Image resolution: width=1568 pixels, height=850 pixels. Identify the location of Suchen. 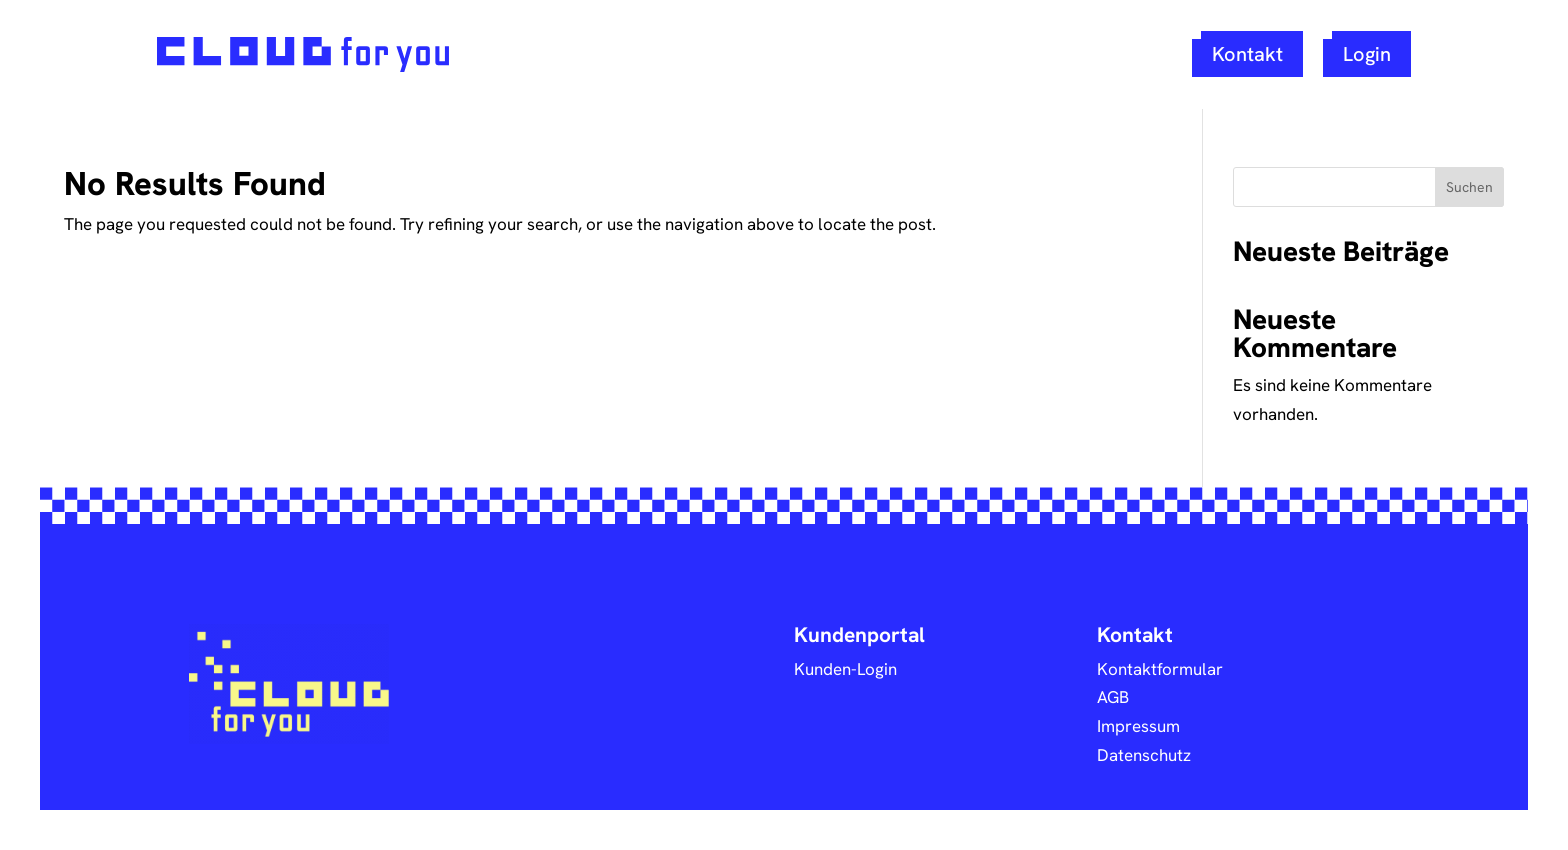
(1469, 187).